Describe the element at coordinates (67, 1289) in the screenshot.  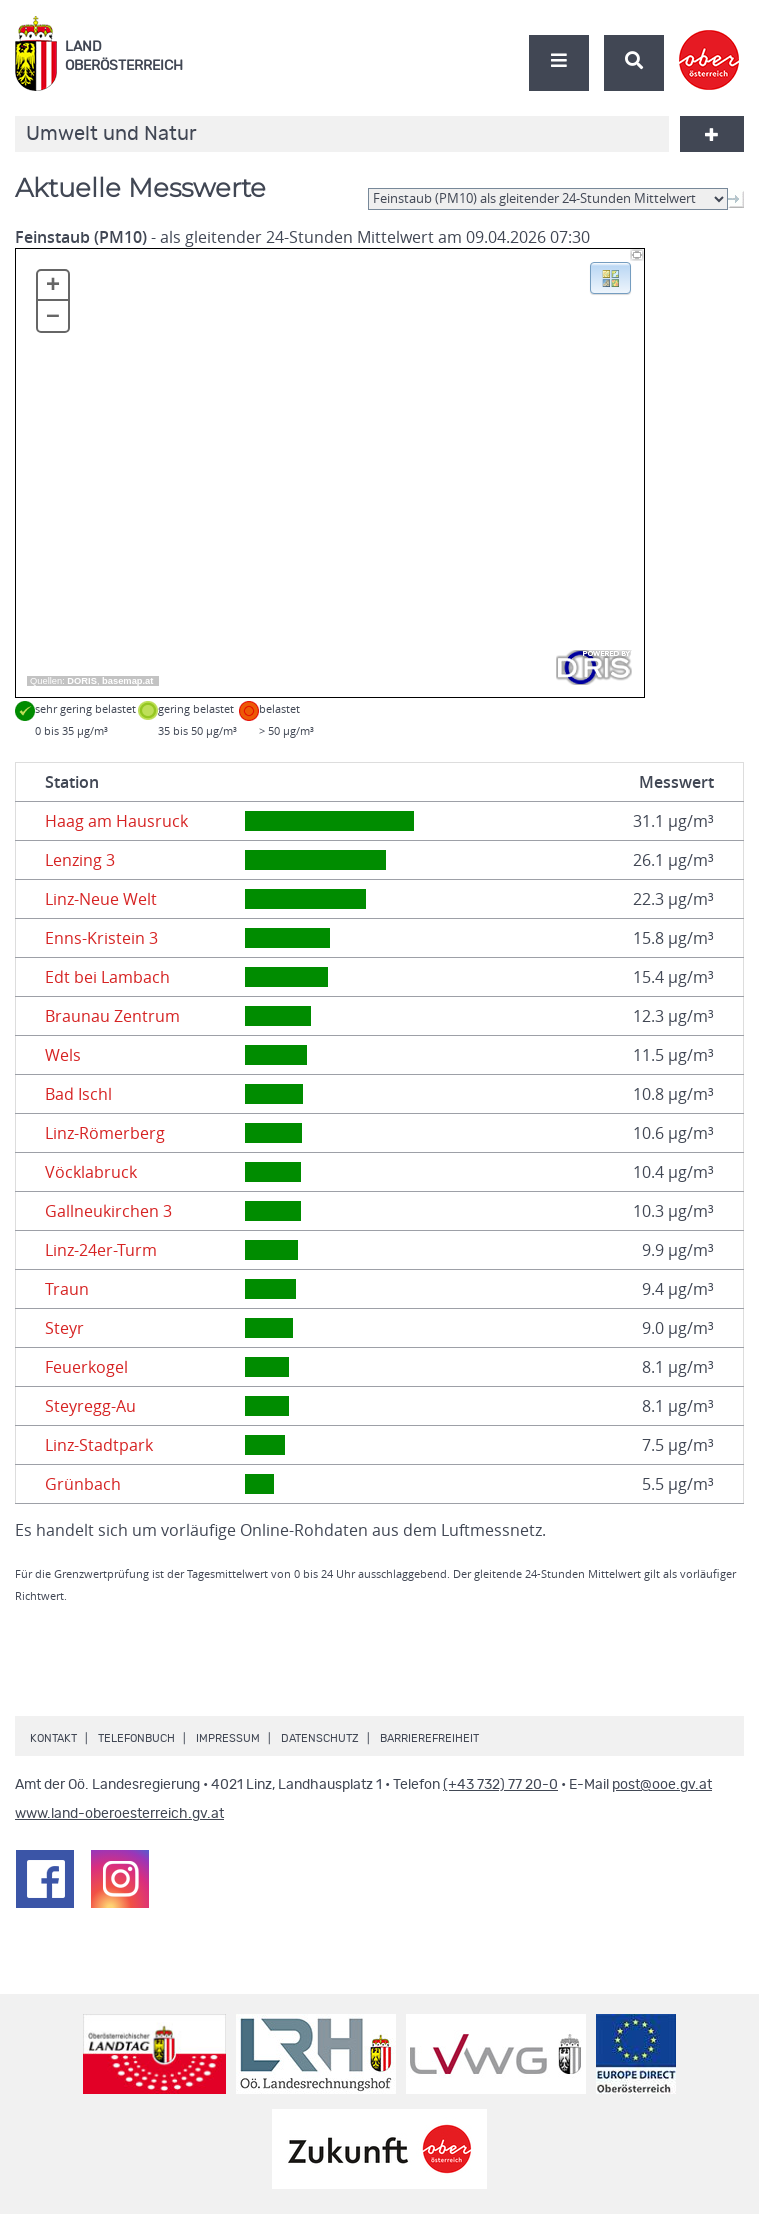
I see `Traun` at that location.